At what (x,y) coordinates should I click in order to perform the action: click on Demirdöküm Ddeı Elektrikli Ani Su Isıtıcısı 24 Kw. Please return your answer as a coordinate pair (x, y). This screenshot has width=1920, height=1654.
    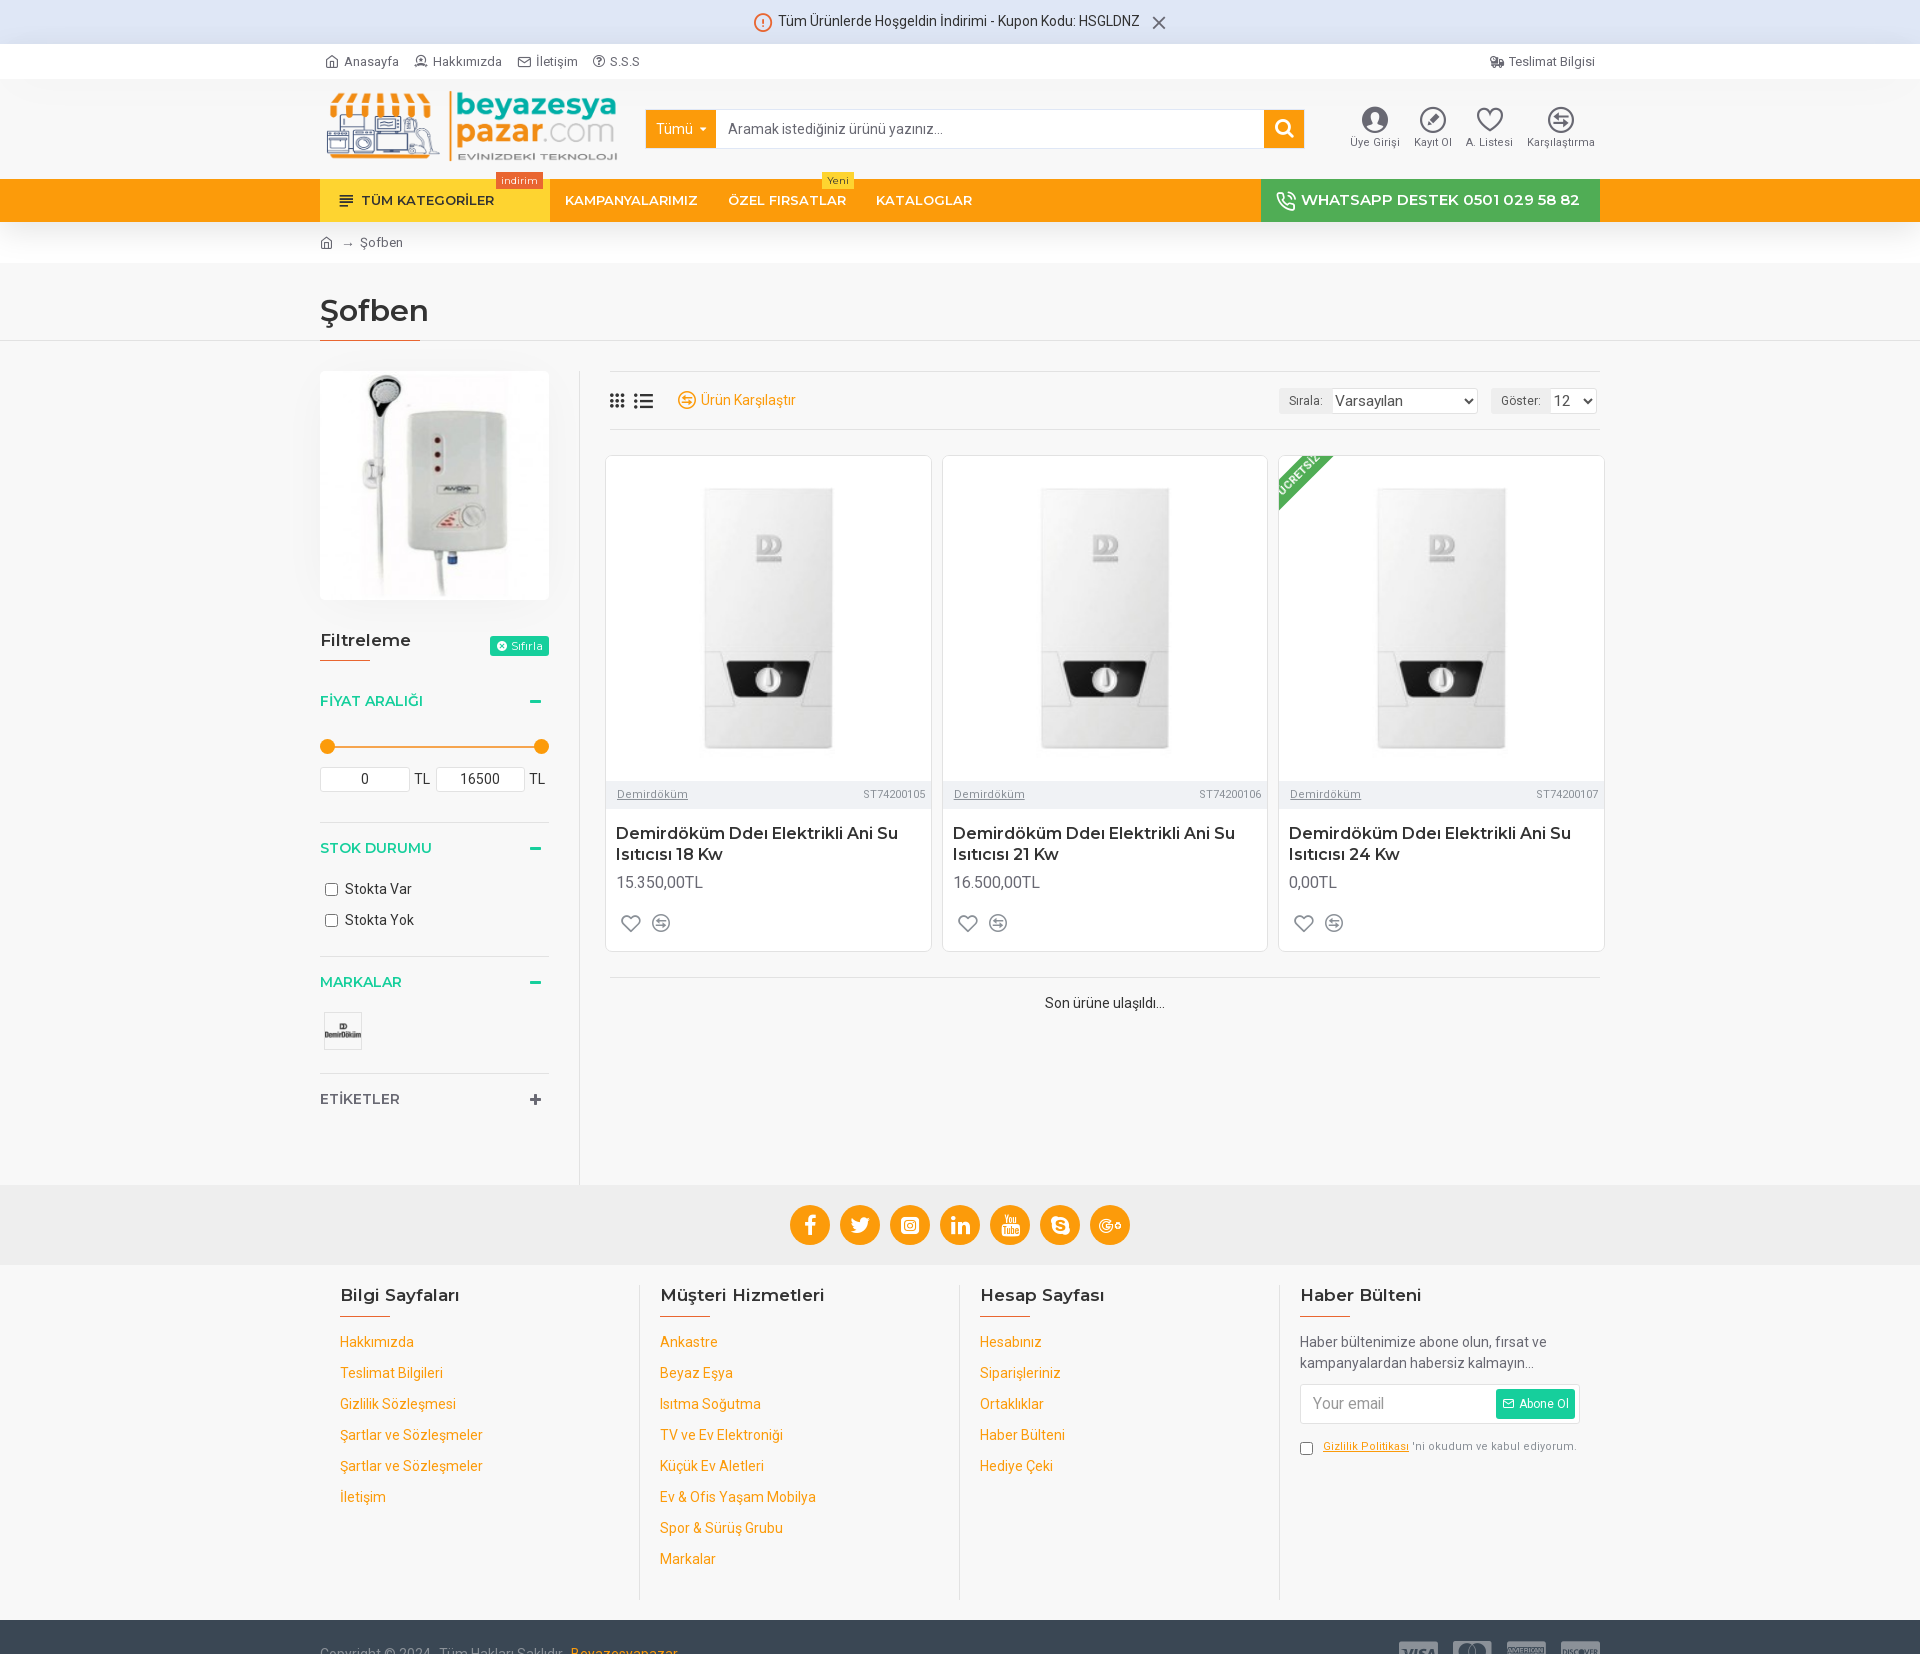
    Looking at the image, I should click on (1430, 844).